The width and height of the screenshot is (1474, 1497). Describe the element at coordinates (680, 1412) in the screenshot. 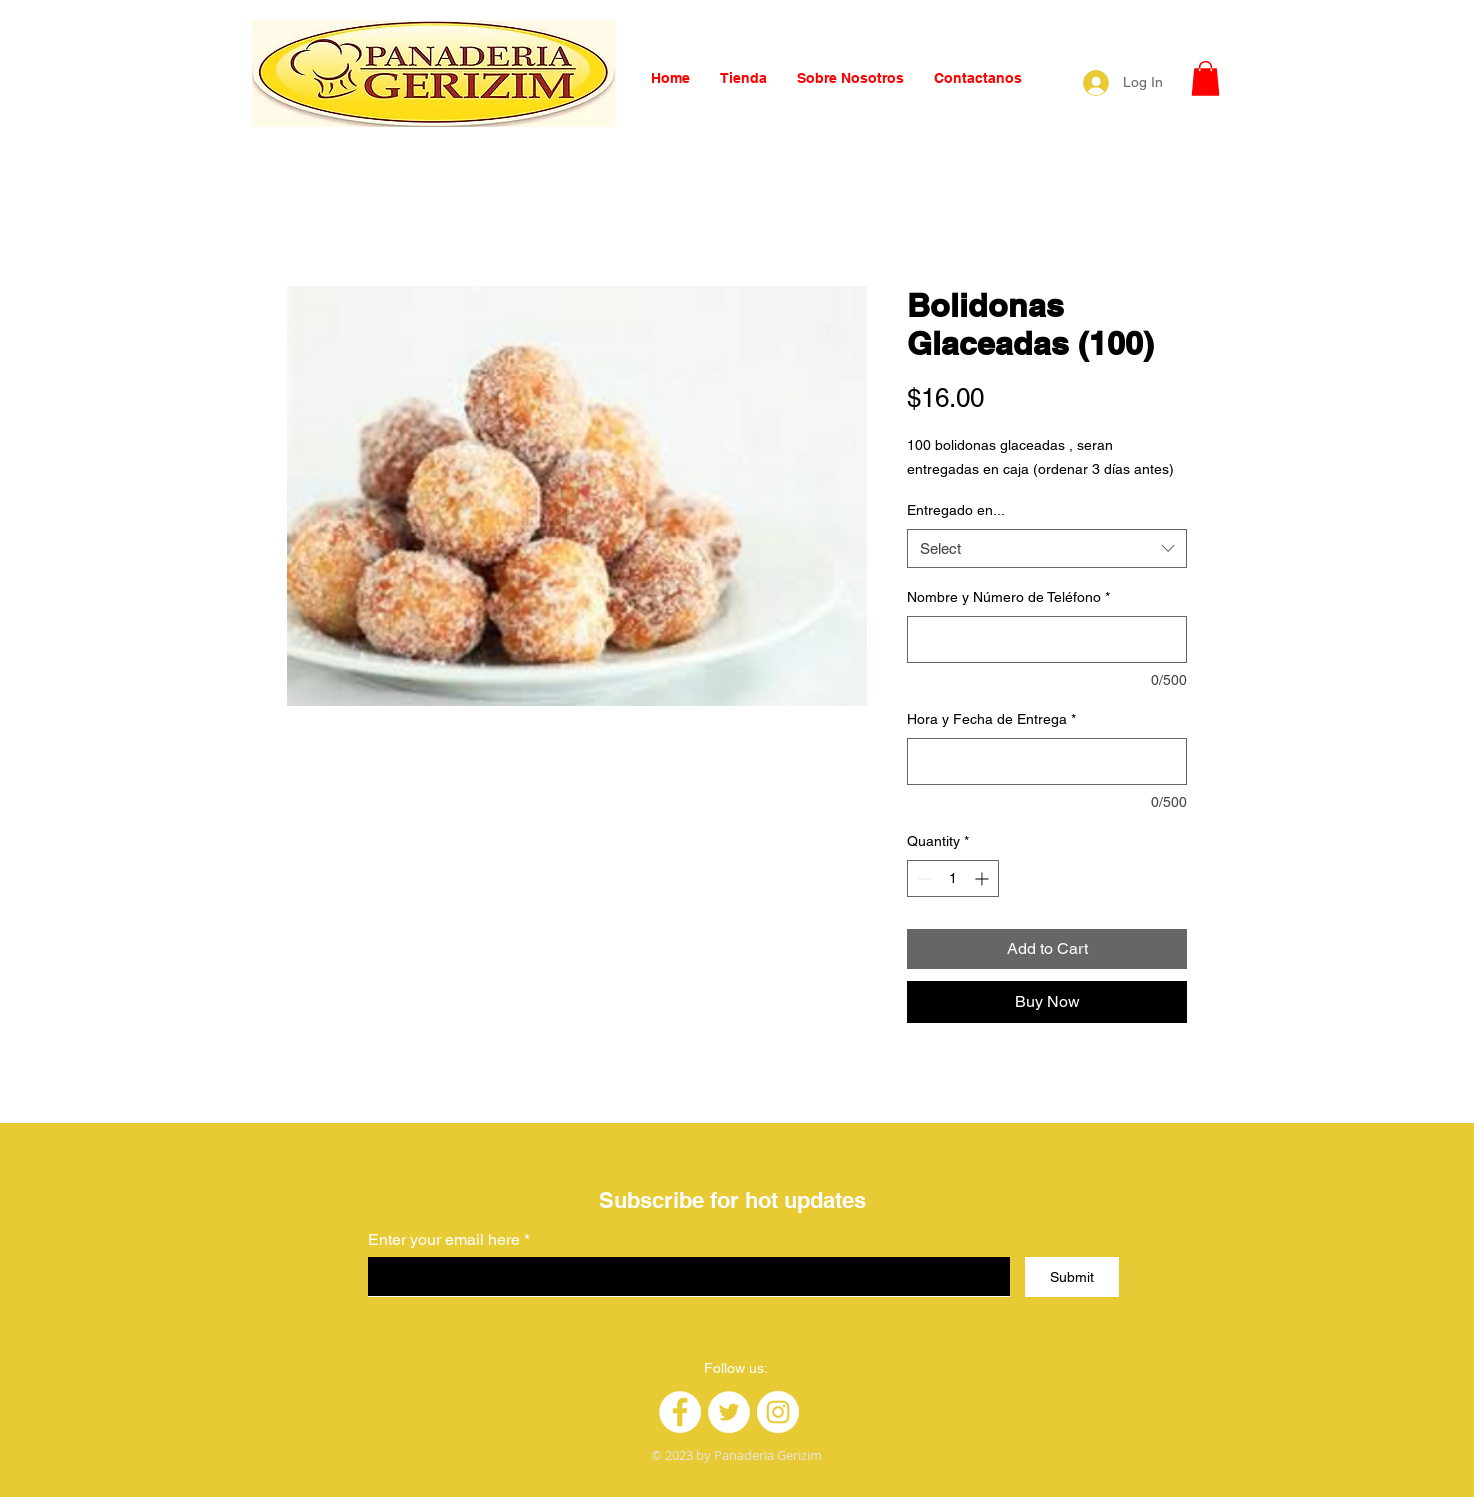

I see `[Facebook]` at that location.